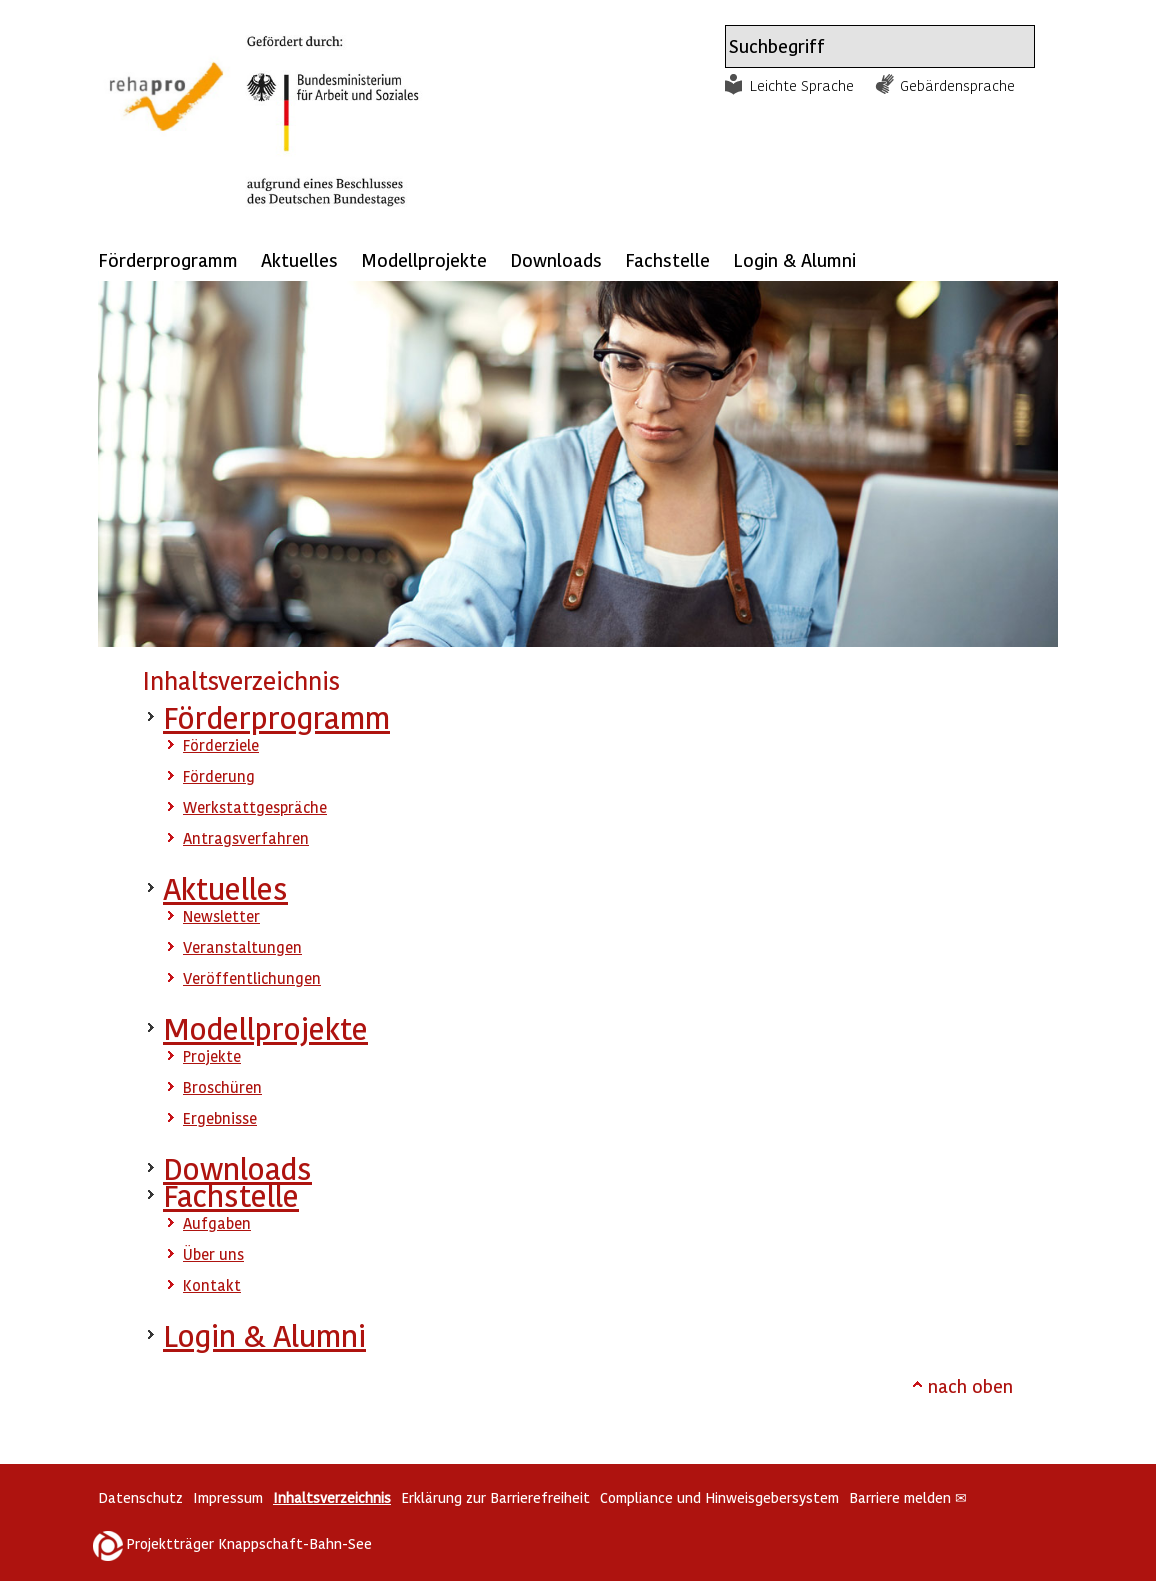 The image size is (1156, 1581). I want to click on nach oben, so click(970, 1385).